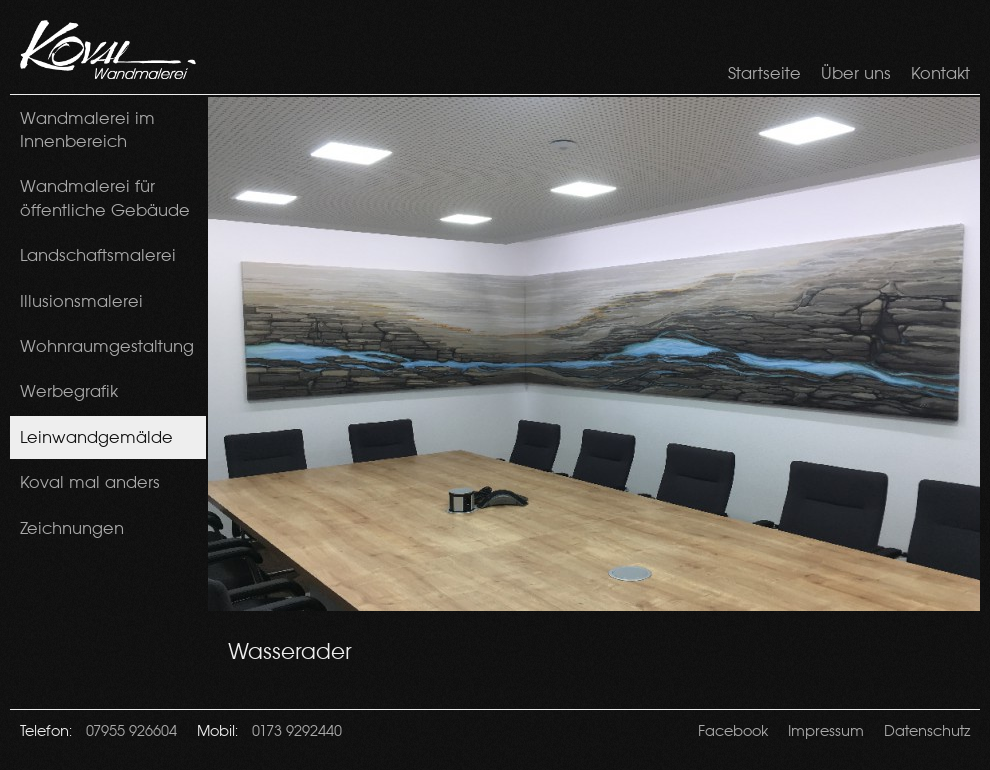  Describe the element at coordinates (297, 730) in the screenshot. I see `0173 9292440` at that location.